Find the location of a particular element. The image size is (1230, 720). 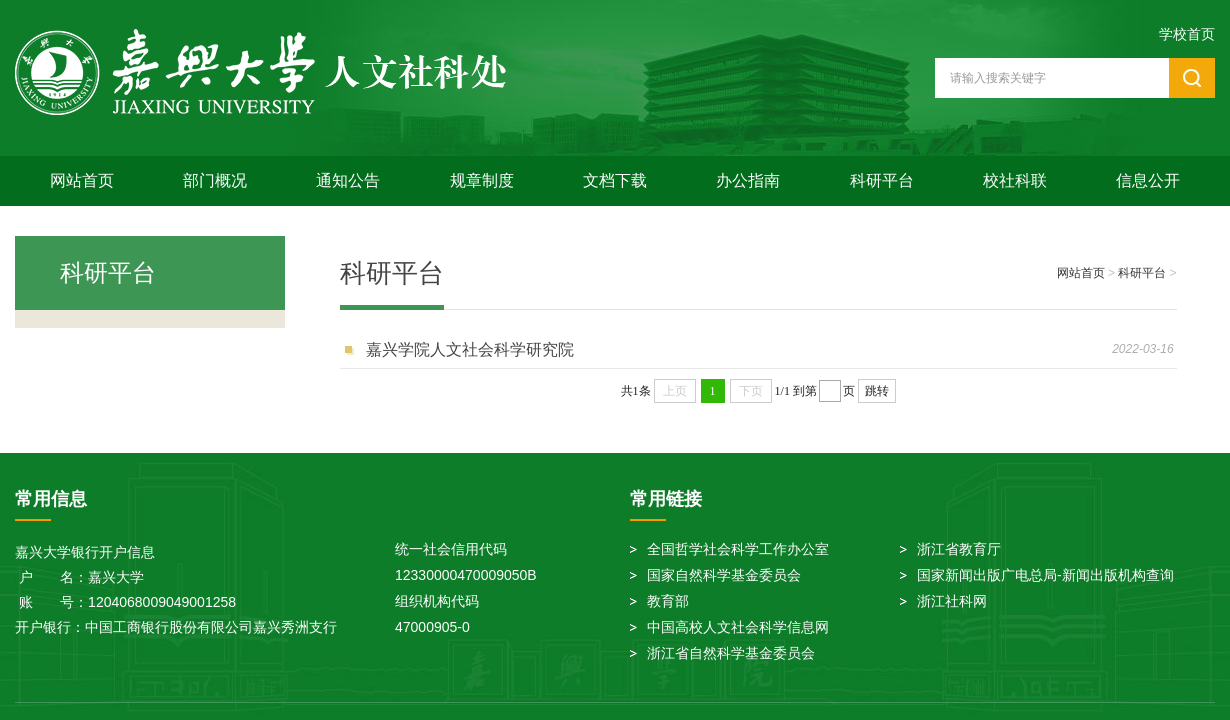

学校首页 is located at coordinates (1187, 34).